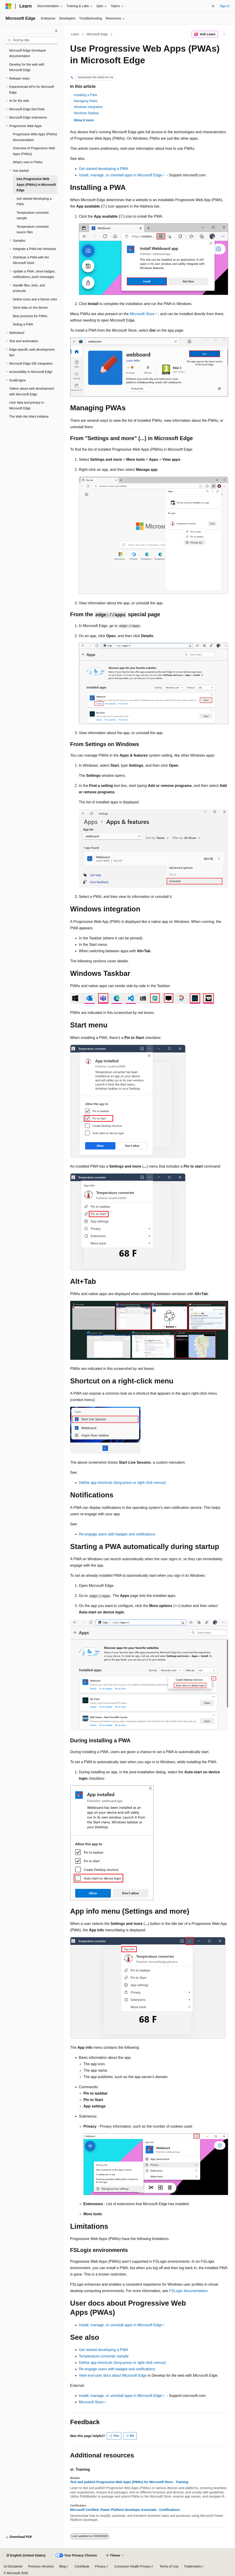 The height and width of the screenshot is (2576, 235). What do you see at coordinates (34, 201) in the screenshot?
I see `Get started developing a PWA [treeitem]` at bounding box center [34, 201].